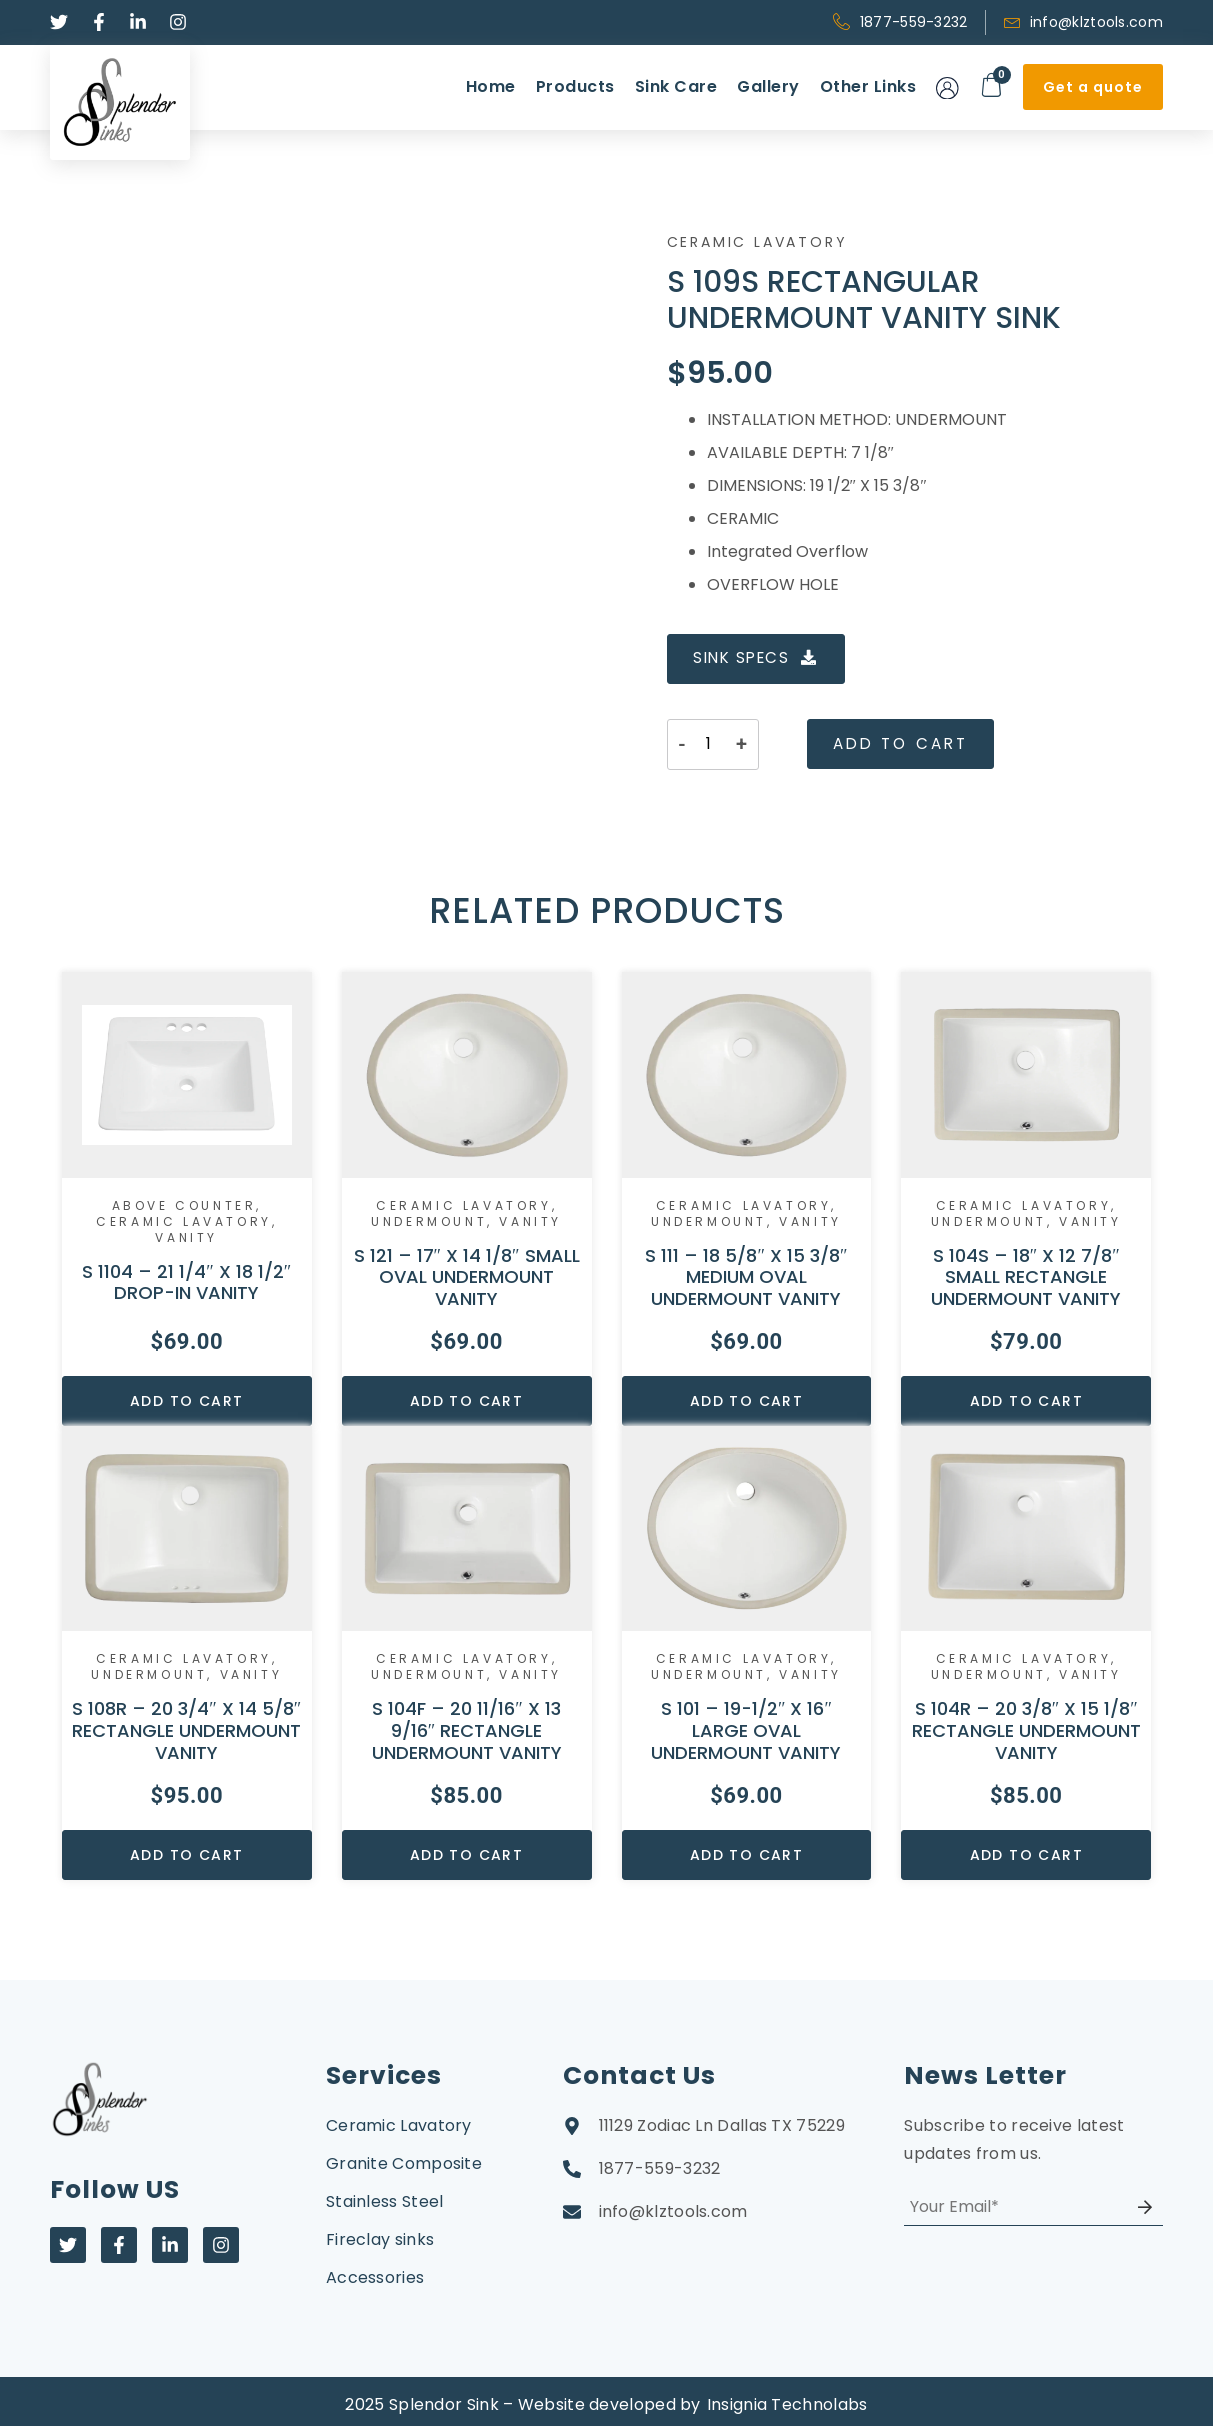 This screenshot has height=2426, width=1213. What do you see at coordinates (746, 1848) in the screenshot?
I see `Add to cart [Add to cart: “S 101 – 19-1/2″ X 16″ LARGE OVAL UNDERMOUNT VANITY”]` at bounding box center [746, 1848].